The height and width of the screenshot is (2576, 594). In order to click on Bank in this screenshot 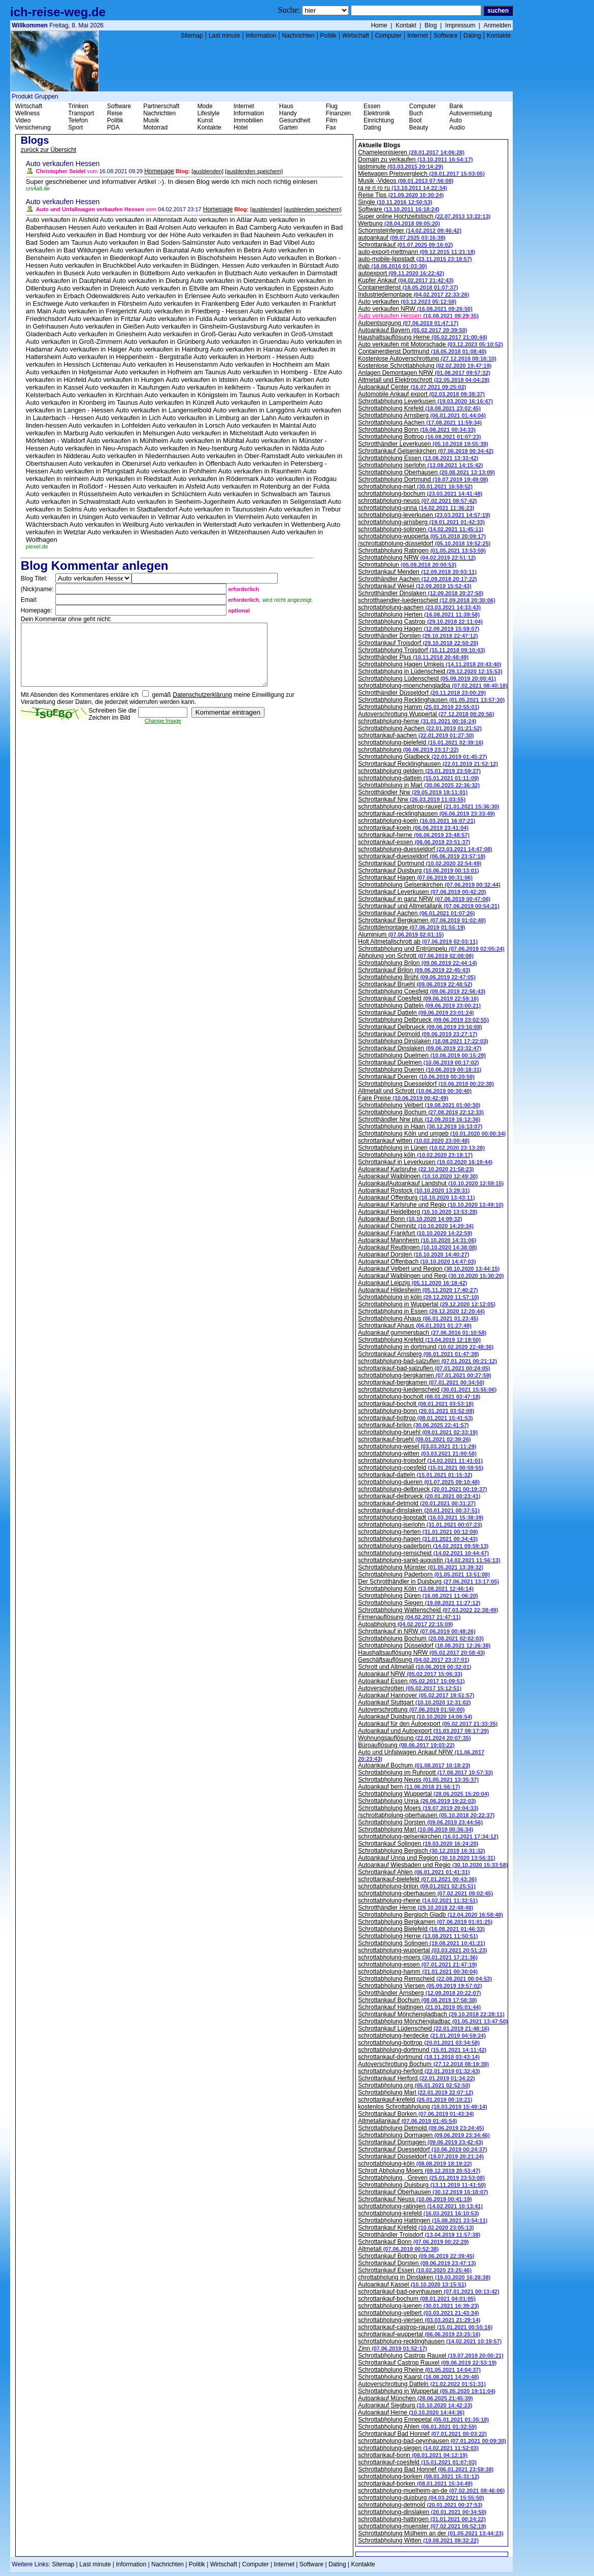, I will do `click(456, 106)`.